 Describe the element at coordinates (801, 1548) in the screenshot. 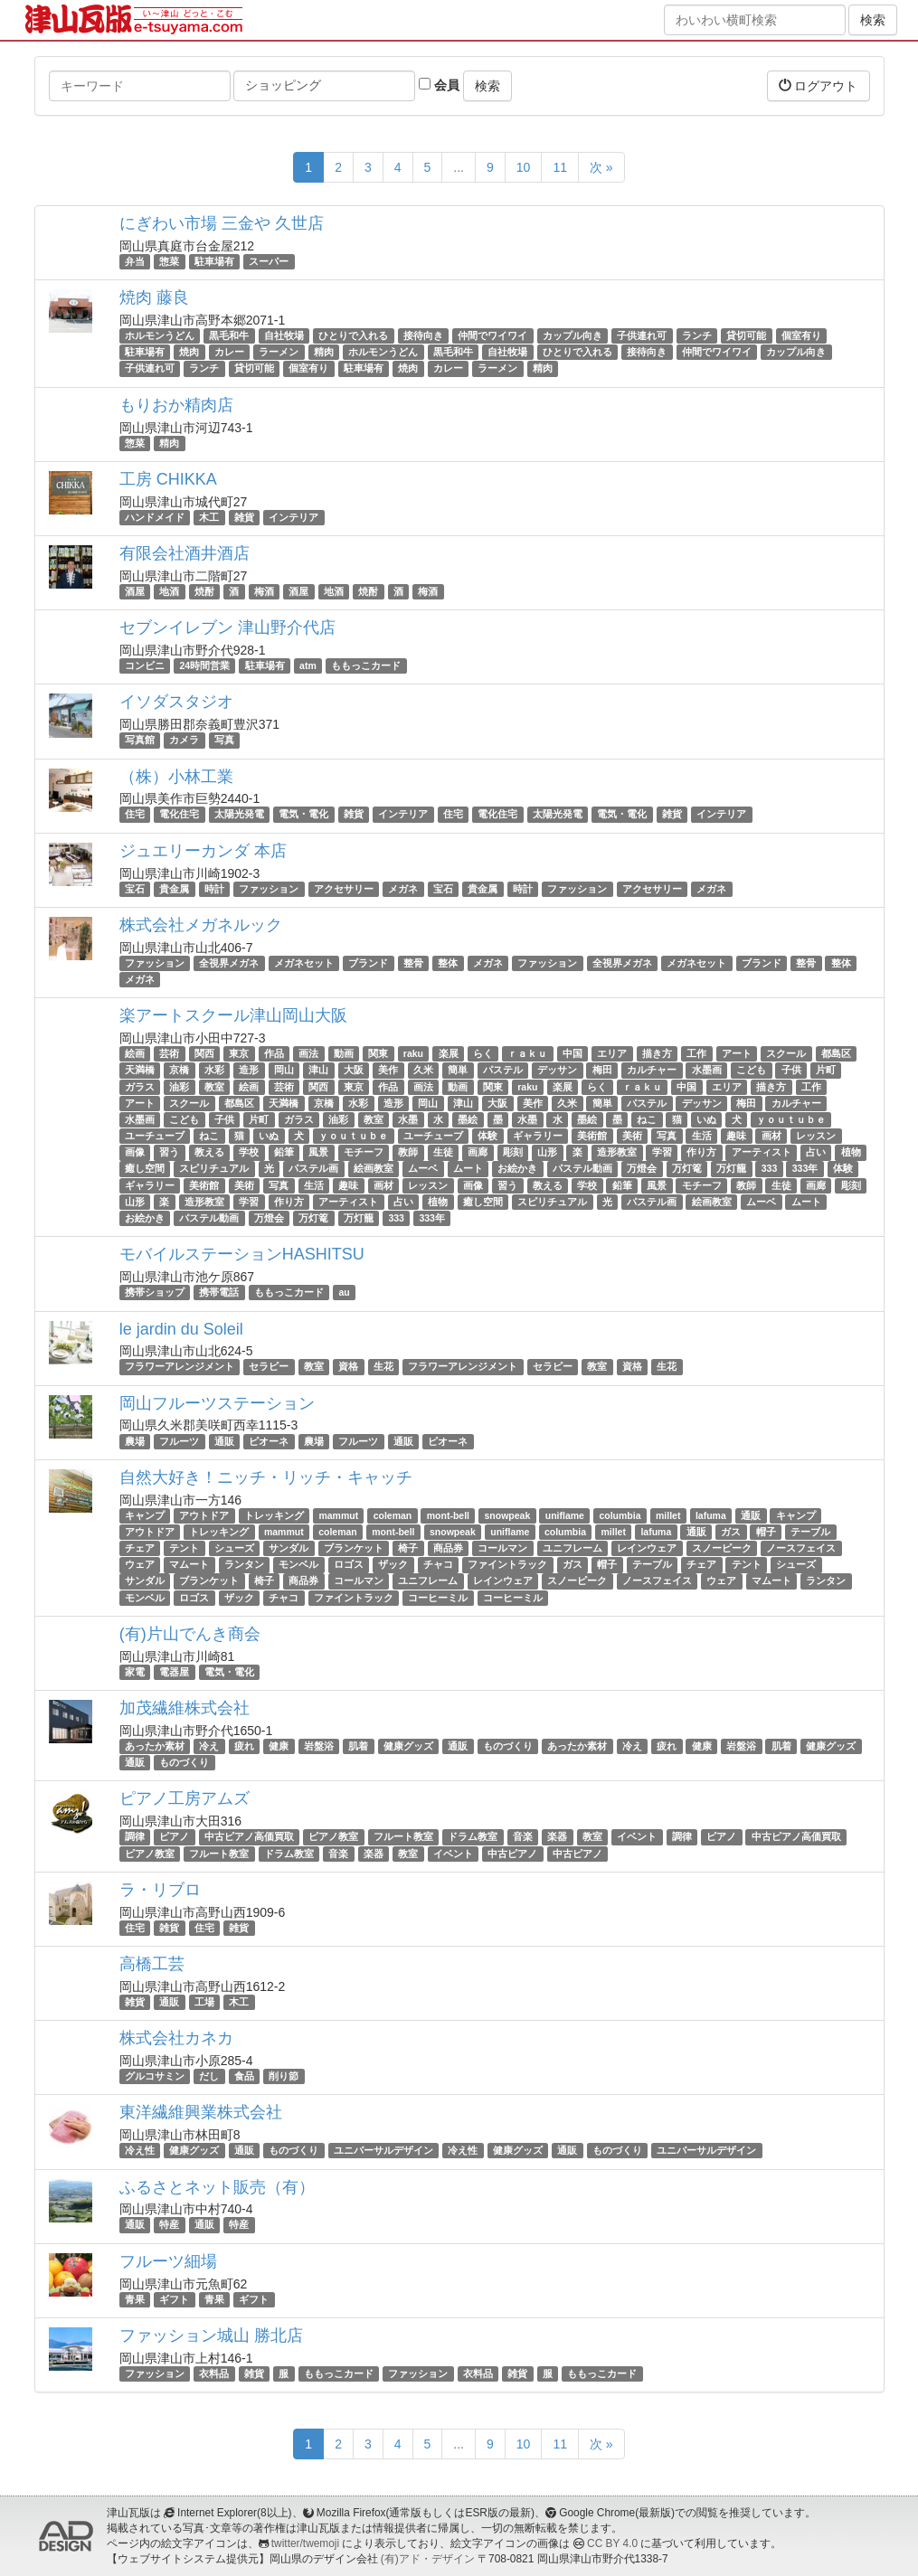

I see `ノースフェイス` at that location.